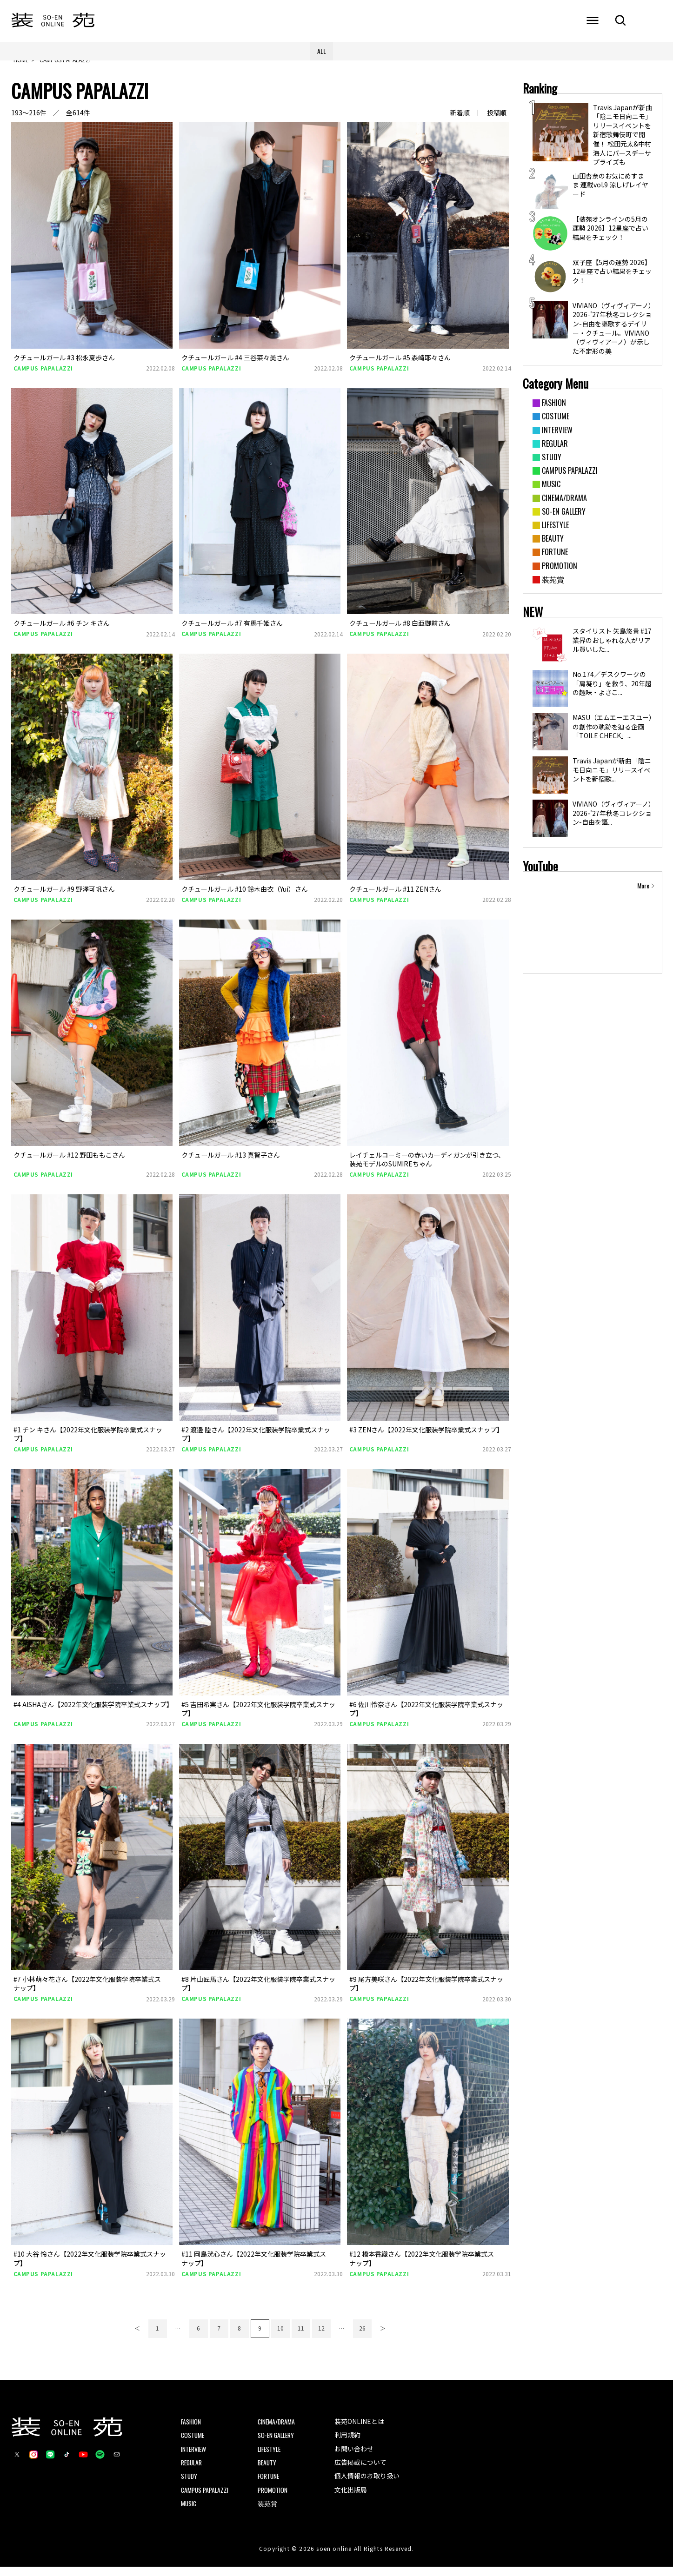  Describe the element at coordinates (189, 2485) in the screenshot. I see `STUDY` at that location.